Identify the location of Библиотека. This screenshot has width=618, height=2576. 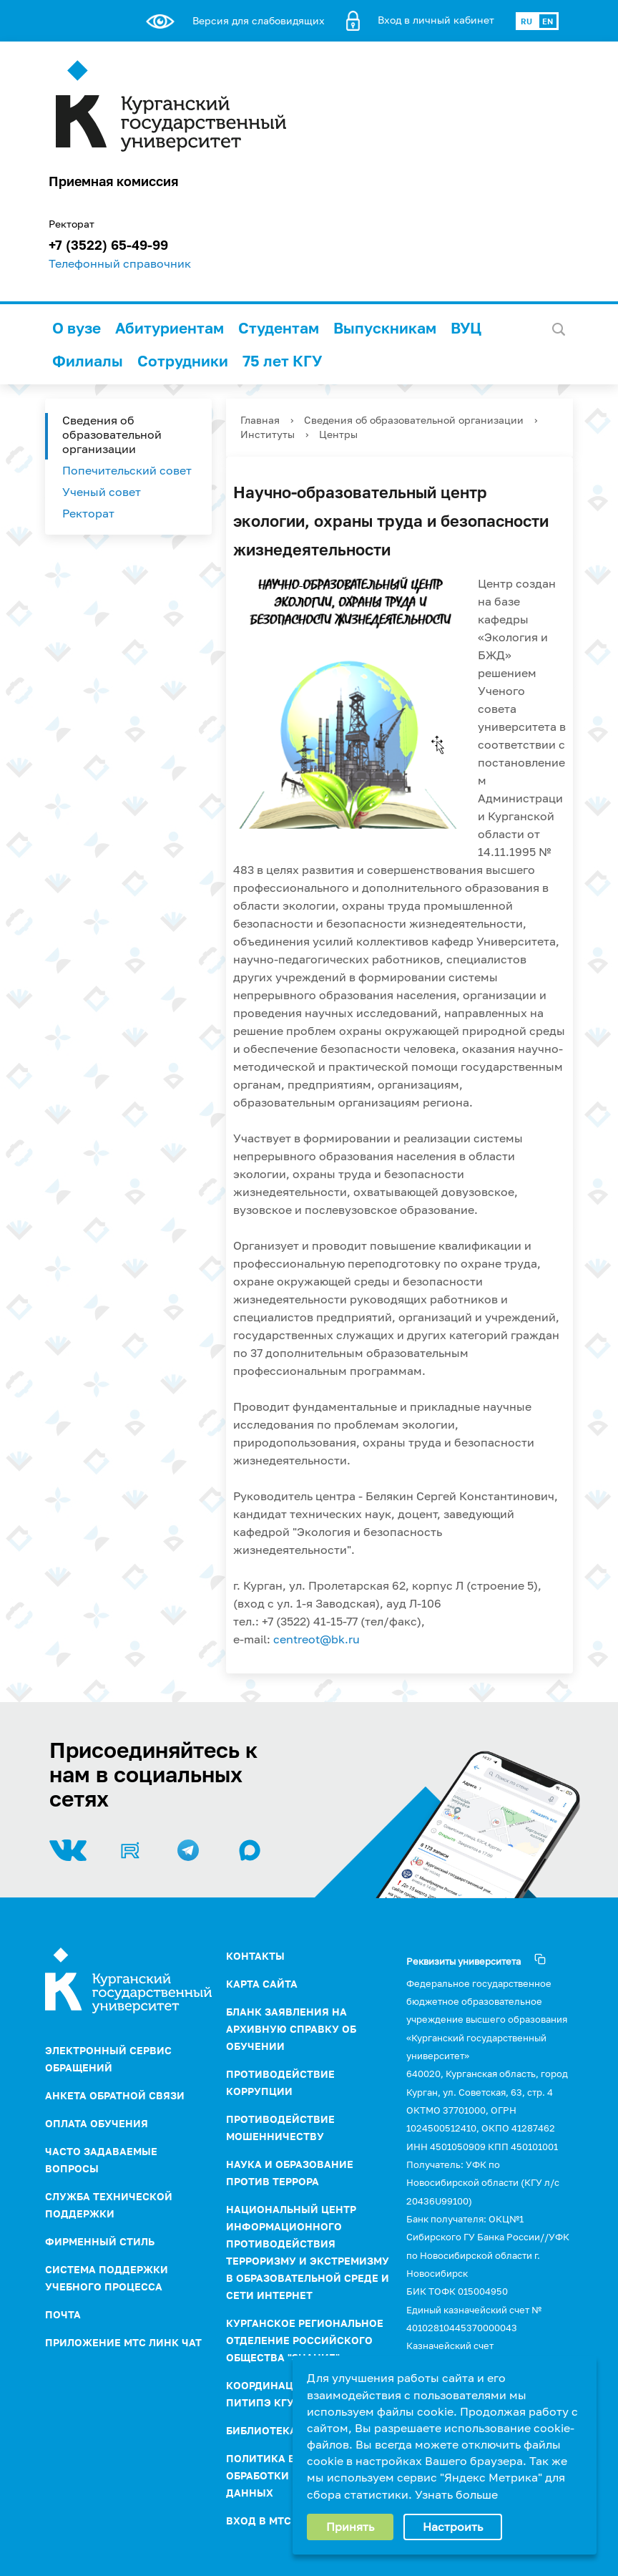
(261, 2430).